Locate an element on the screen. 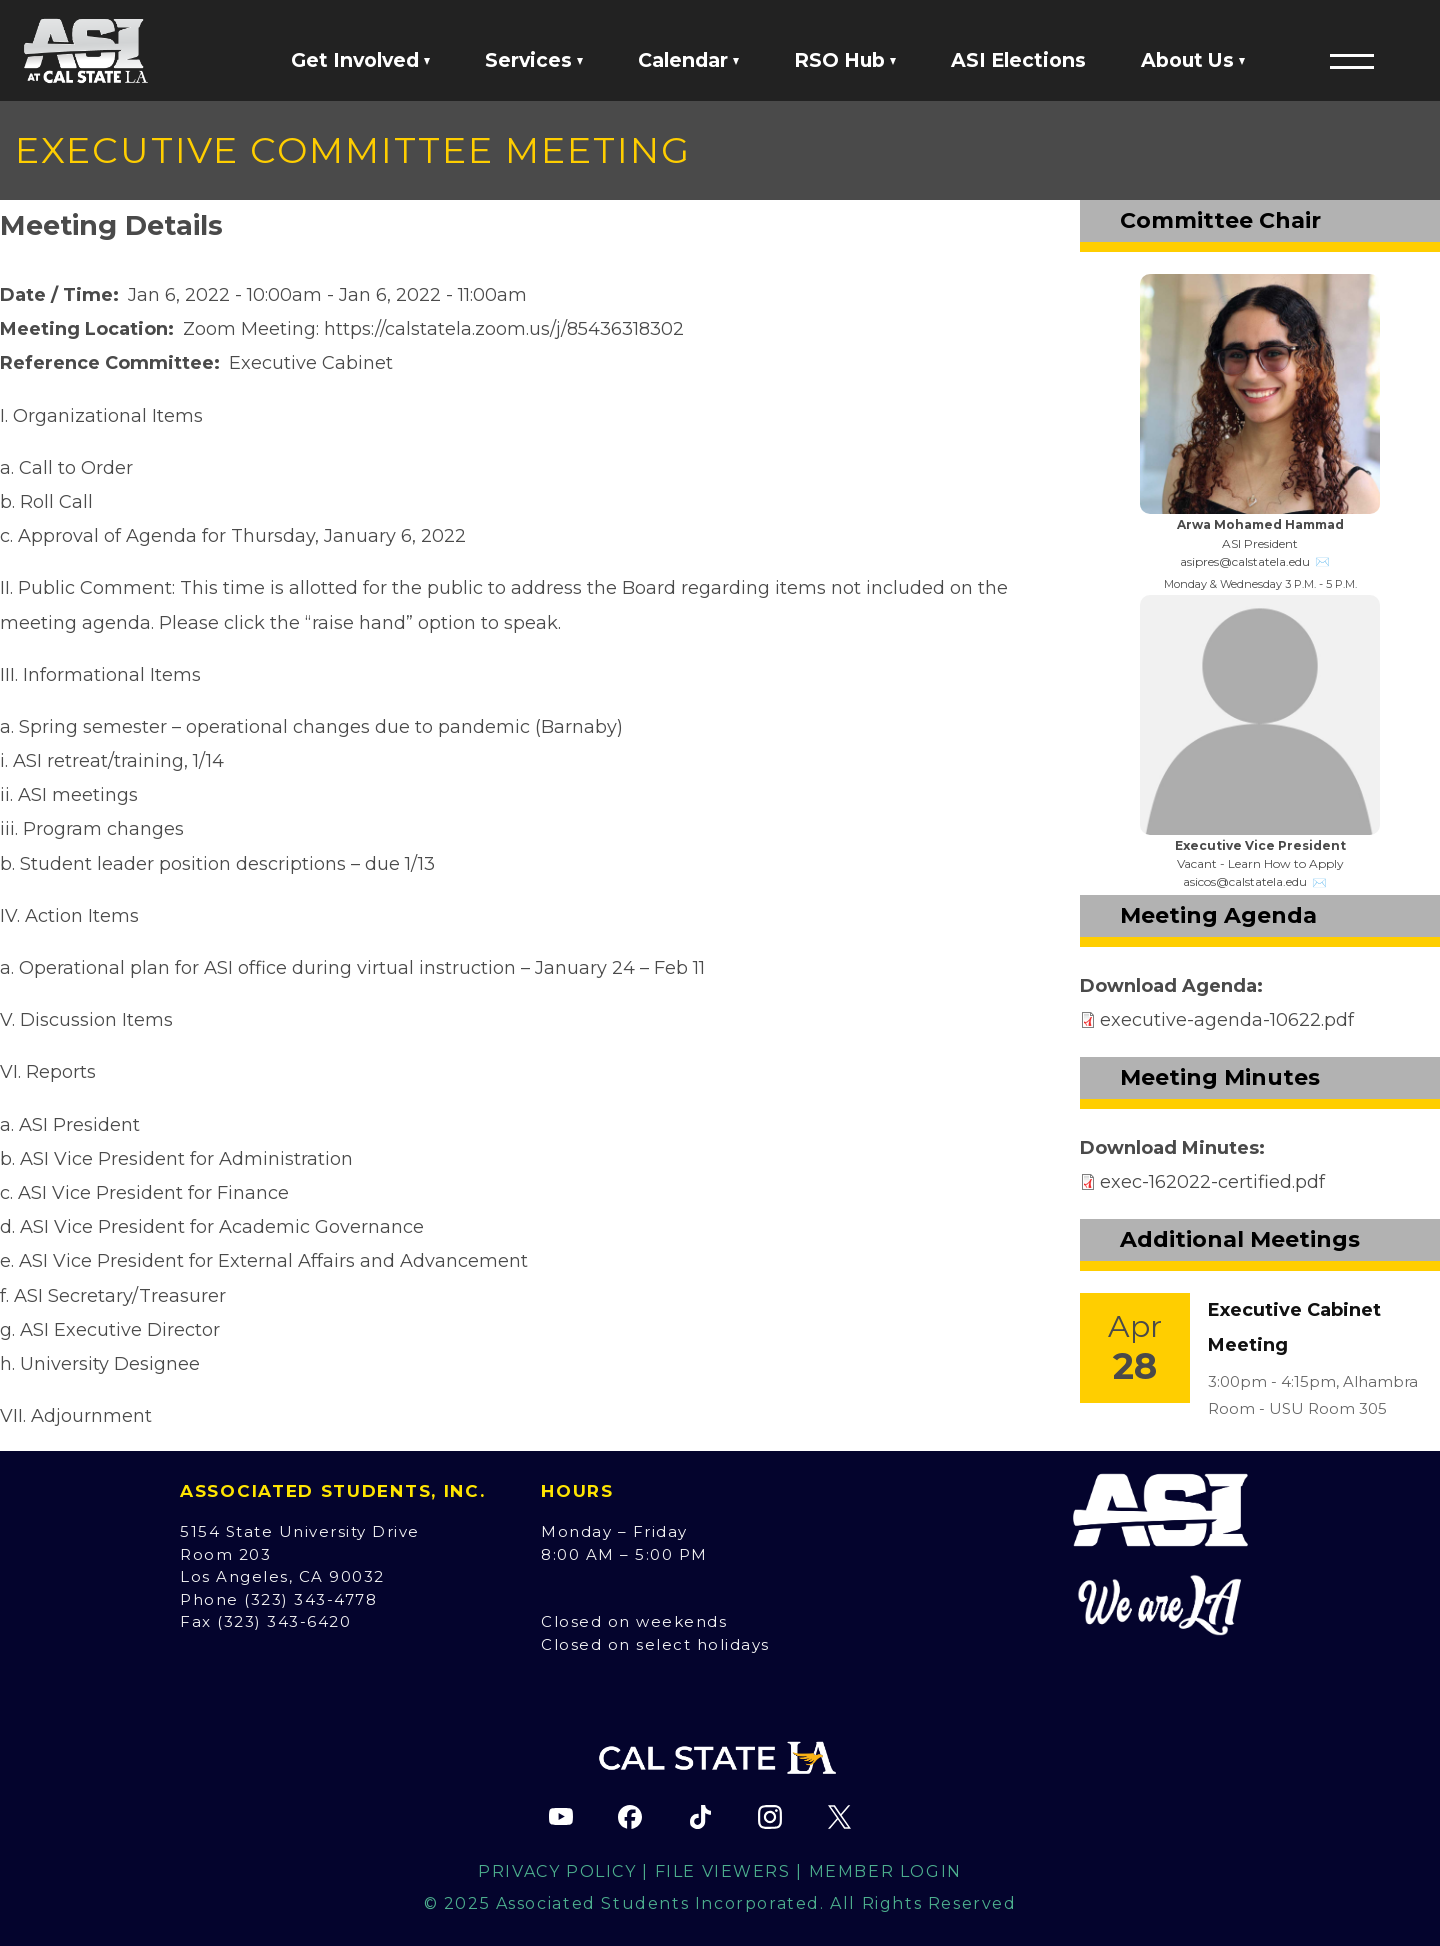 This screenshot has width=1440, height=1946. File Viewers is located at coordinates (723, 1871).